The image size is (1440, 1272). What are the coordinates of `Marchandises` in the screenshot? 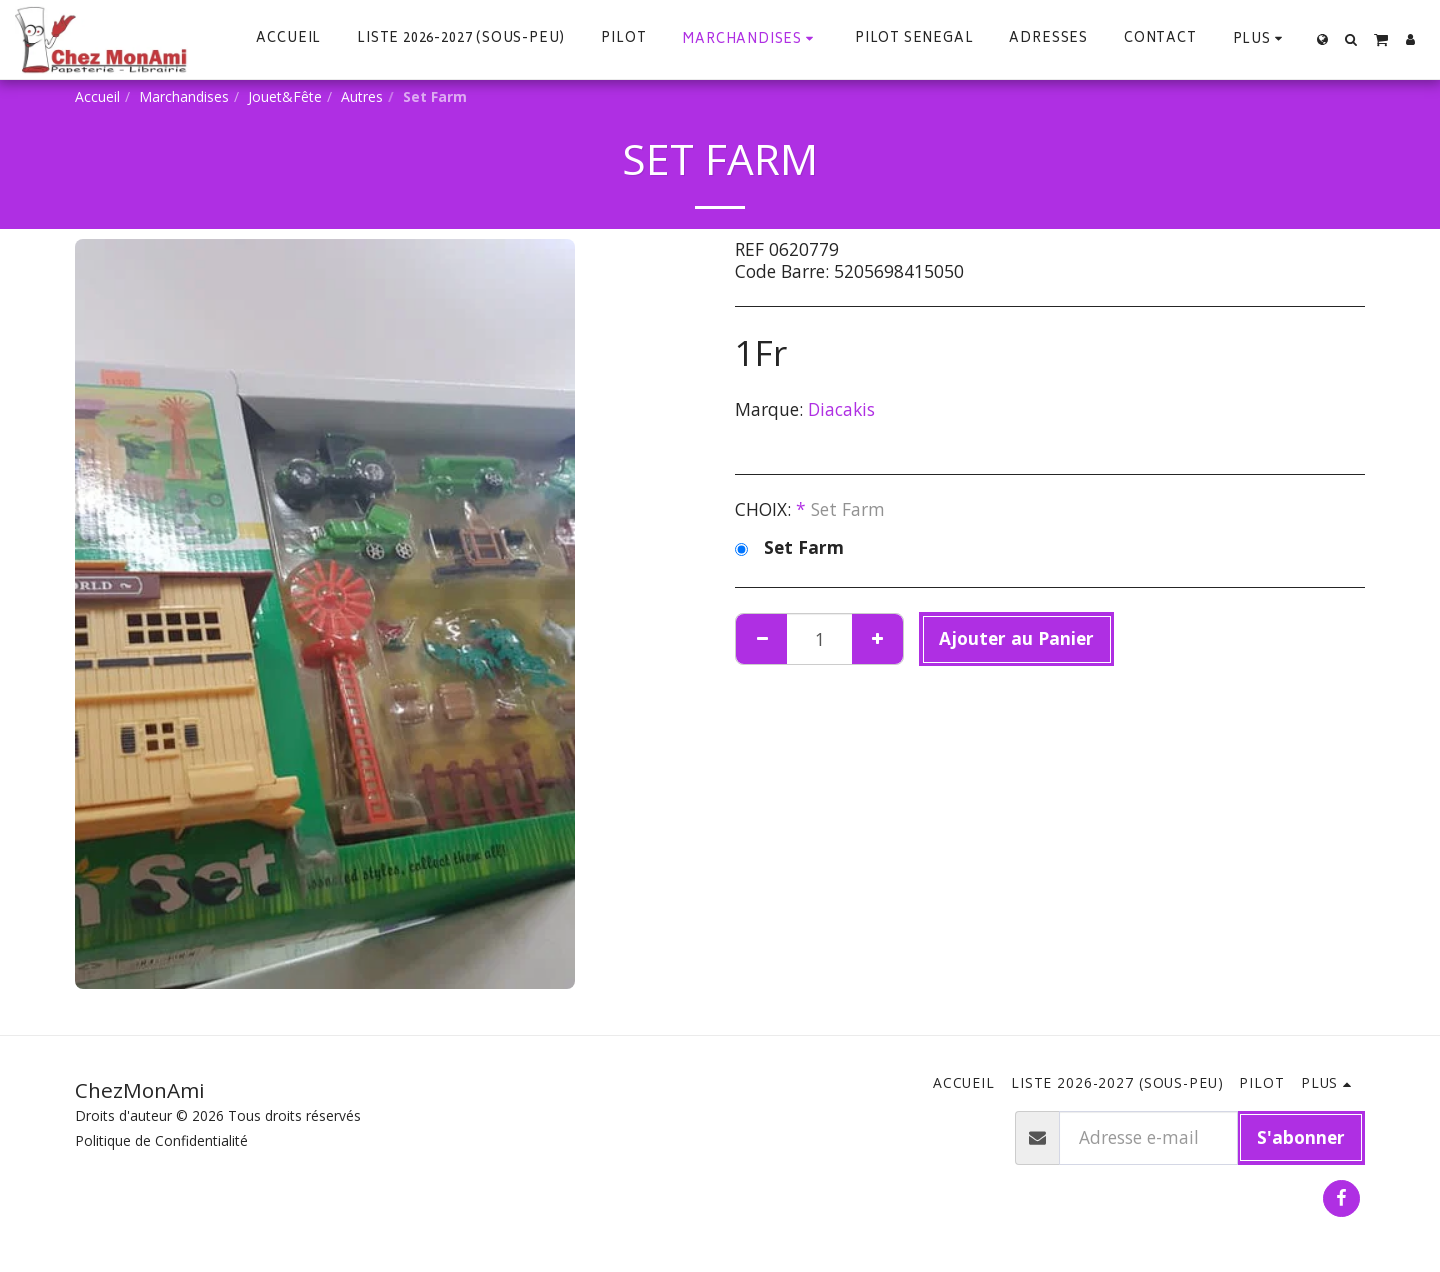 It's located at (184, 96).